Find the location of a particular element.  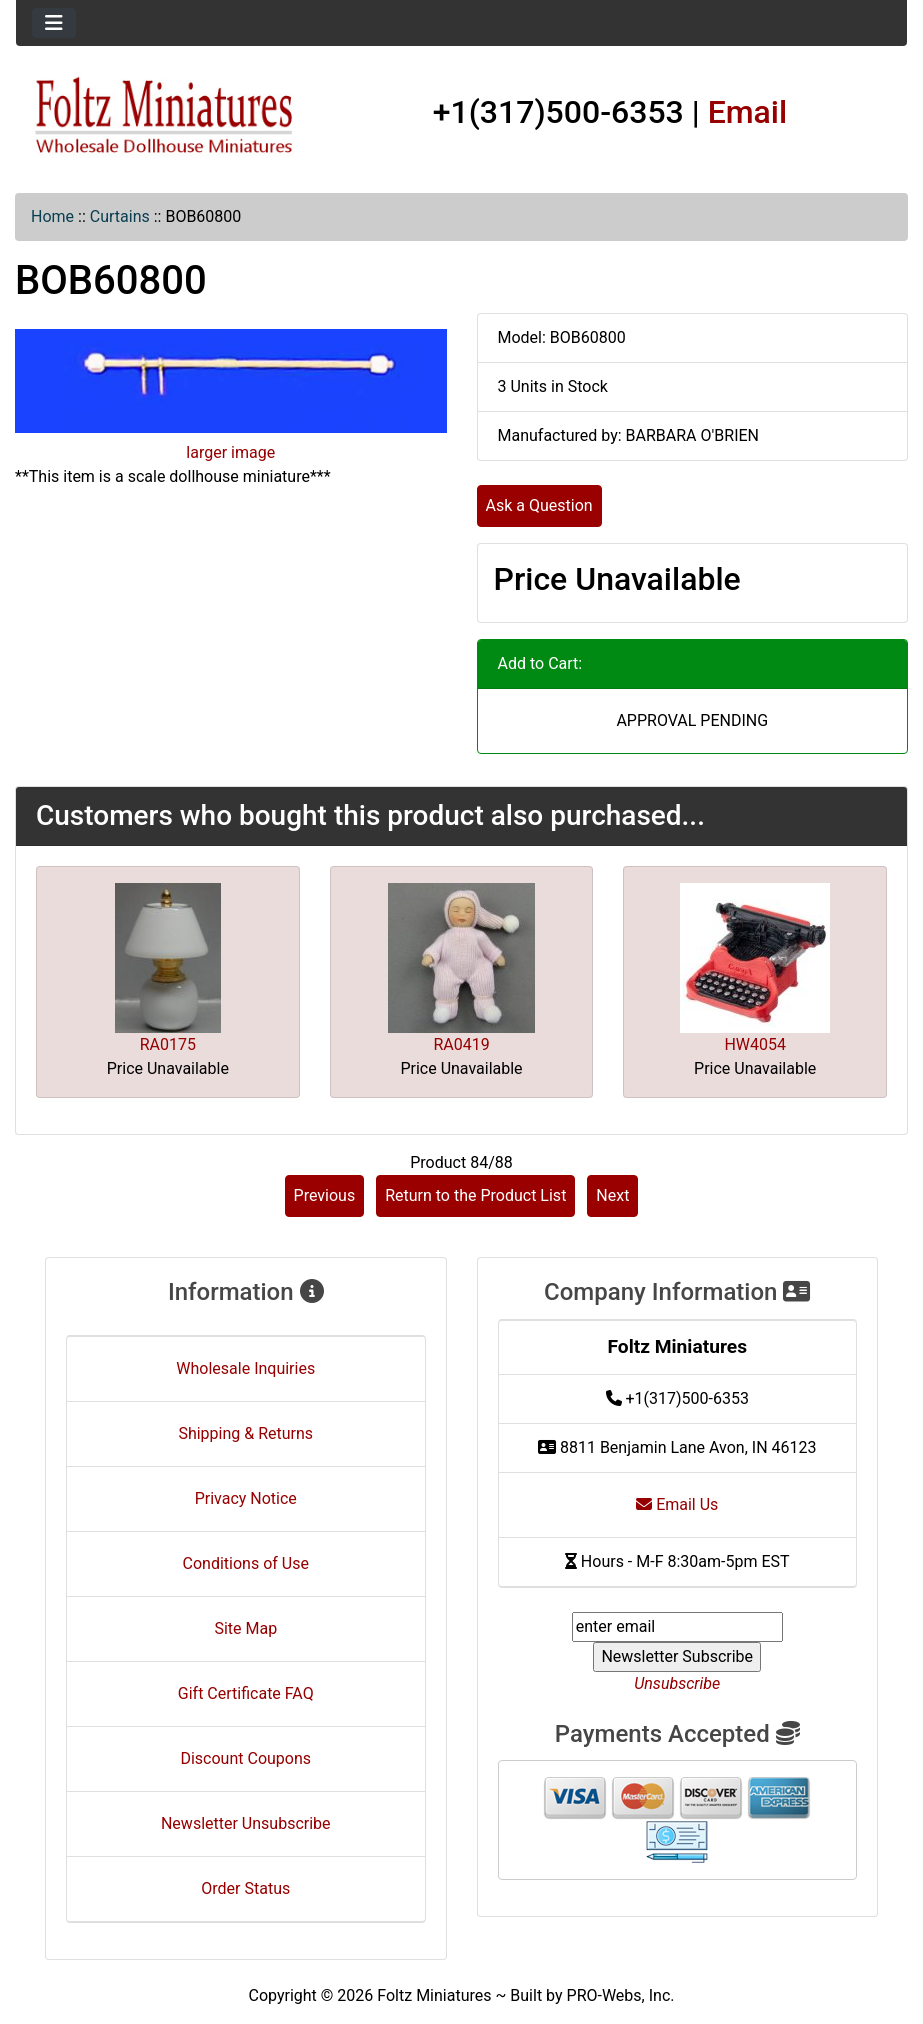

Shipping & Returns is located at coordinates (245, 1433).